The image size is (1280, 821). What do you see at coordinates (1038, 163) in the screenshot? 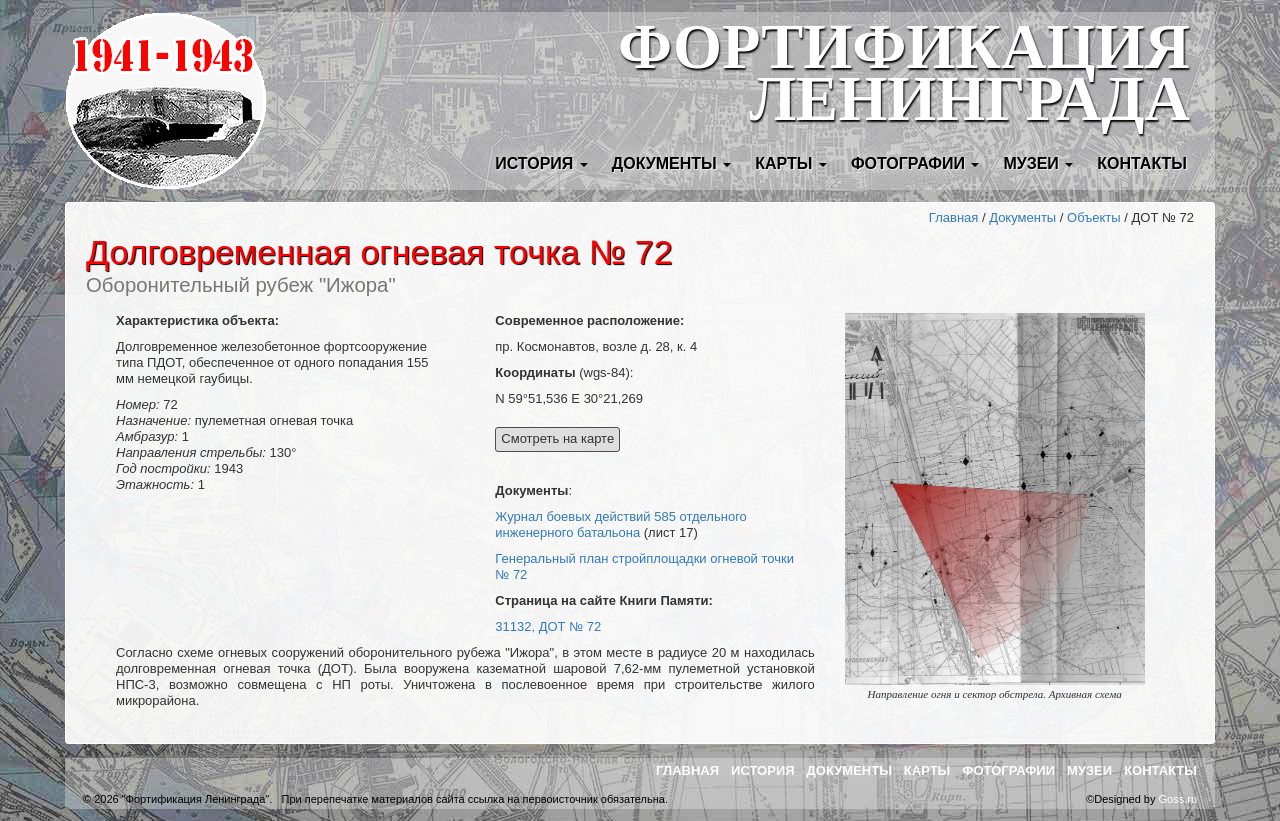
I see `Музеи [button]` at bounding box center [1038, 163].